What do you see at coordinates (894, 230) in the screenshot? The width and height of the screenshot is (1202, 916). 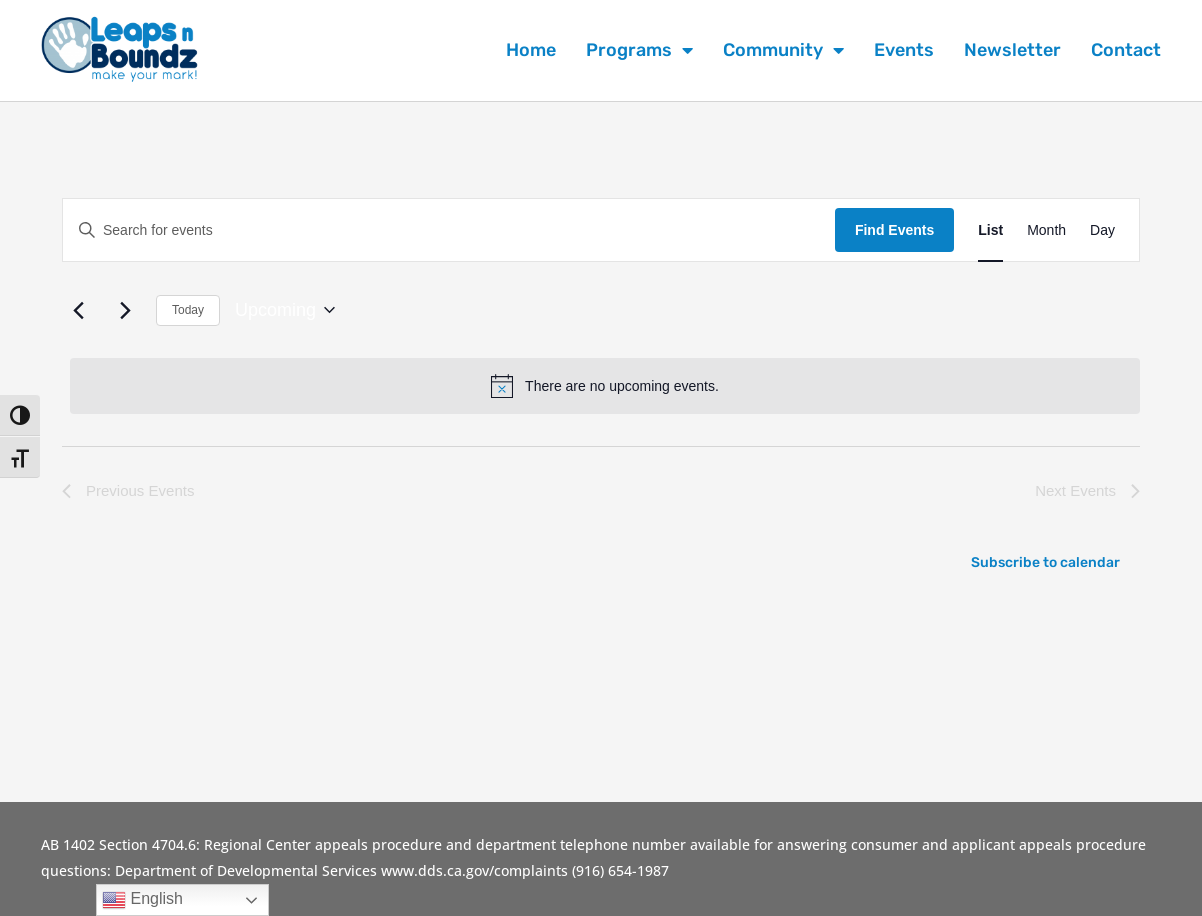 I see `Find Events` at bounding box center [894, 230].